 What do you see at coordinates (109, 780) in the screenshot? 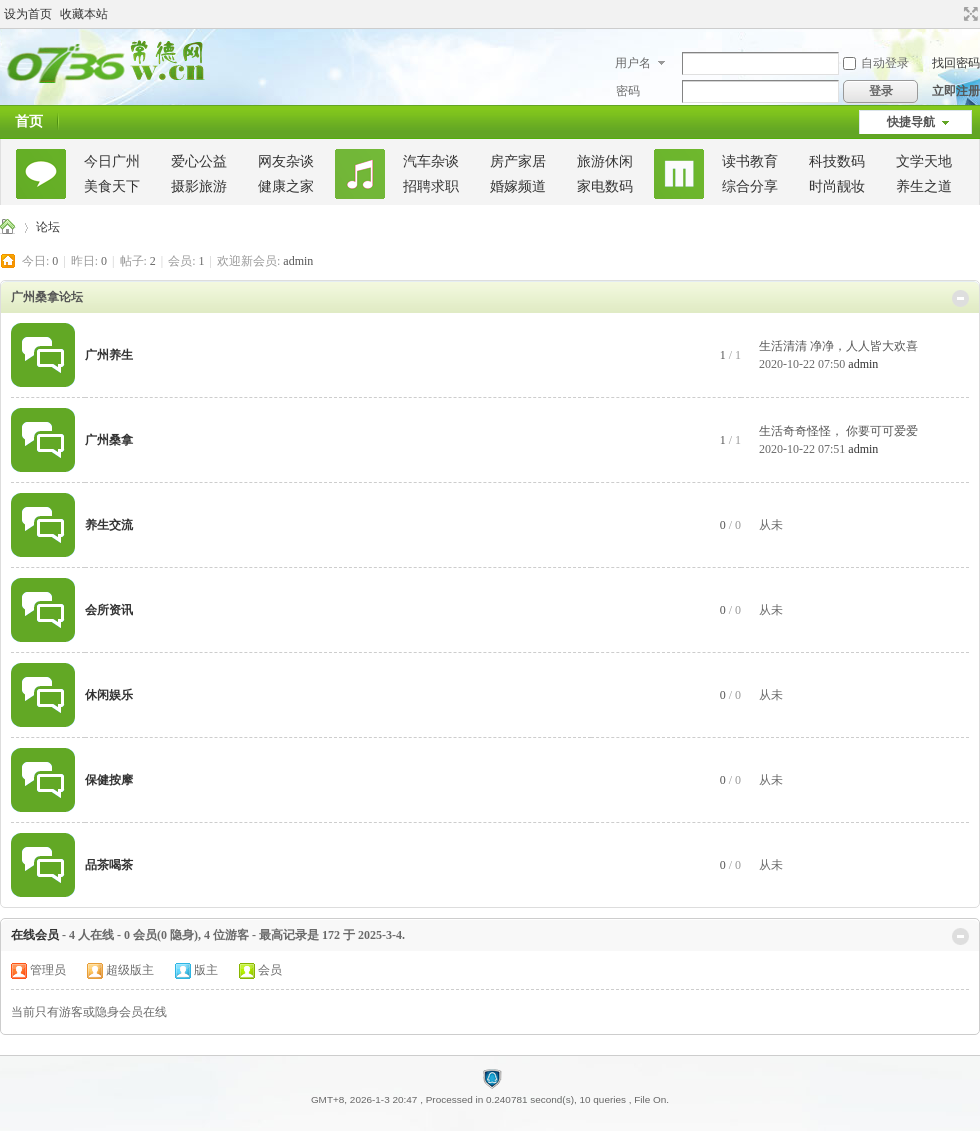
I see `保健按摩` at bounding box center [109, 780].